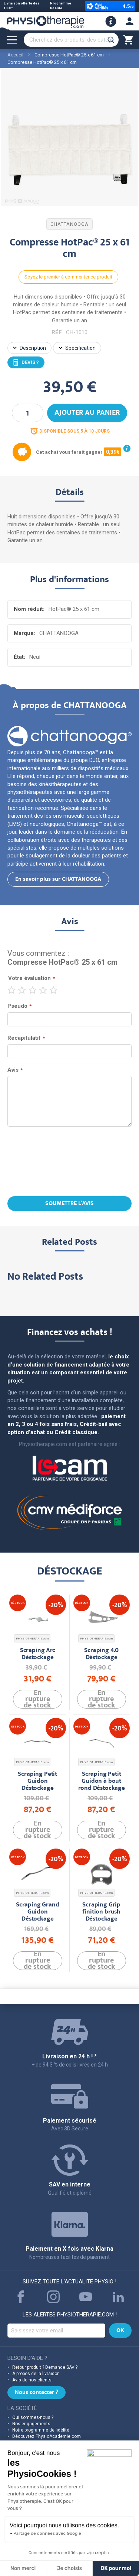 The image size is (139, 2576). I want to click on CHATTANOOGA, so click(69, 224).